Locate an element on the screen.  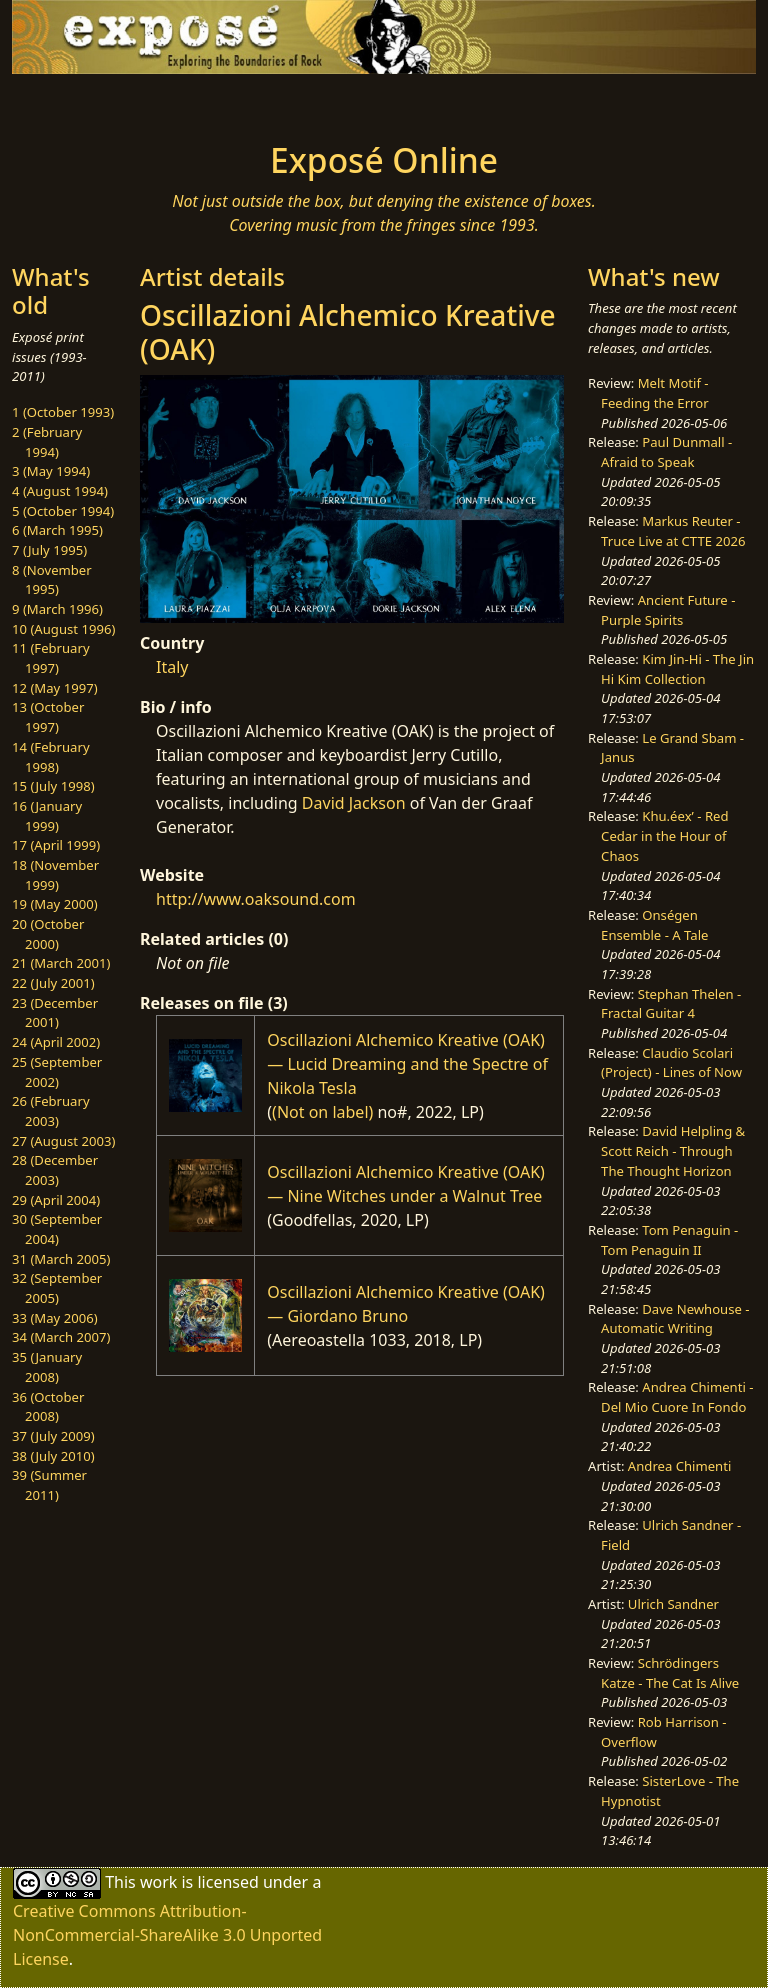
Schrödingers Katze - The Cat Is Alive is located at coordinates (670, 1673).